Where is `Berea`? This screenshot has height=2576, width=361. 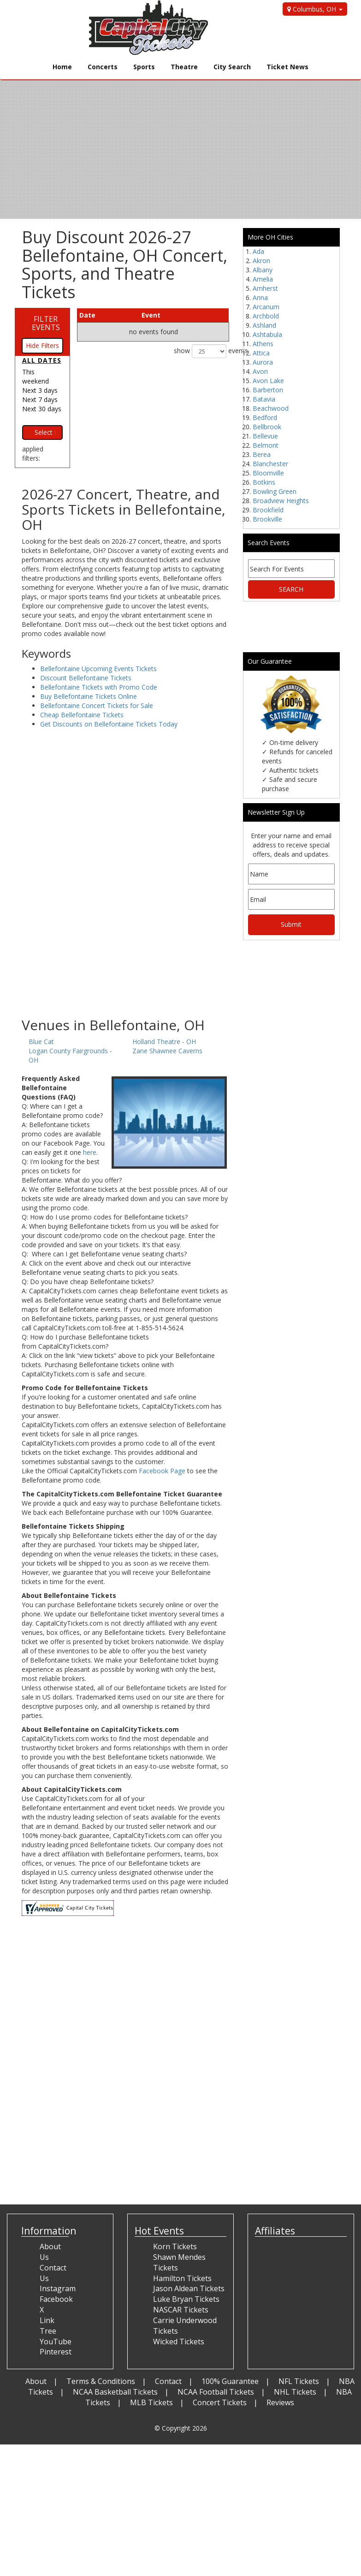 Berea is located at coordinates (262, 454).